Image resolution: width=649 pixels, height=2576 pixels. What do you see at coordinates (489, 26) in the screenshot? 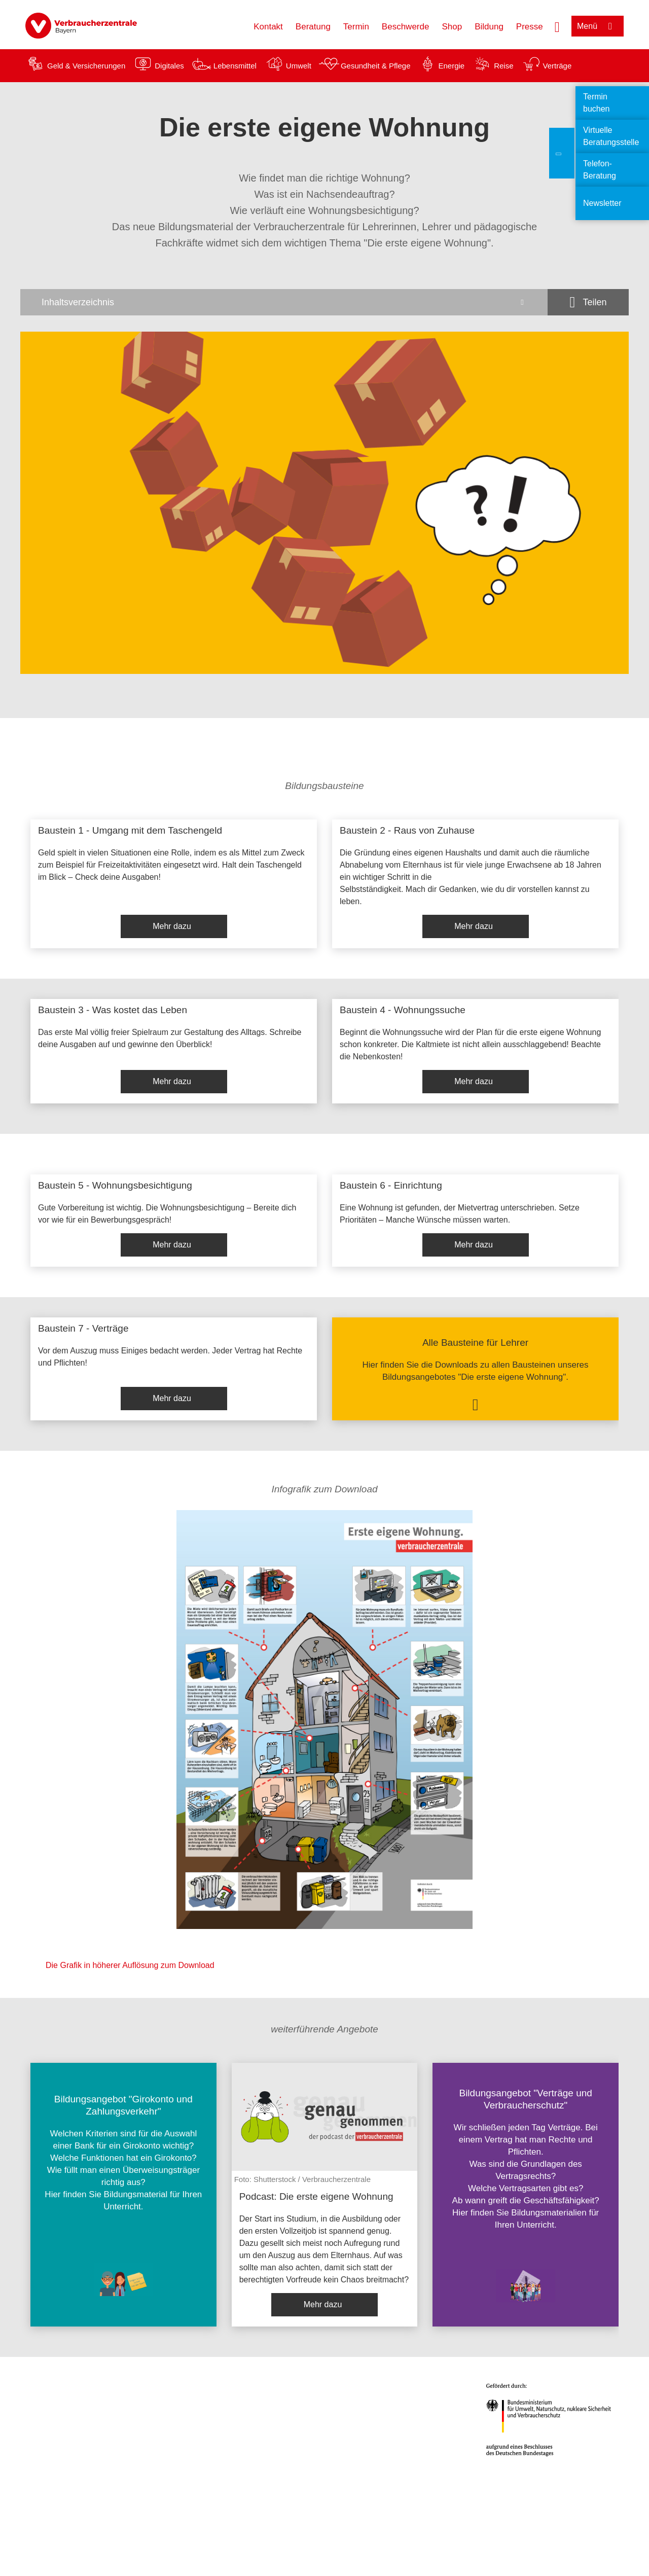
I see `Bildung` at bounding box center [489, 26].